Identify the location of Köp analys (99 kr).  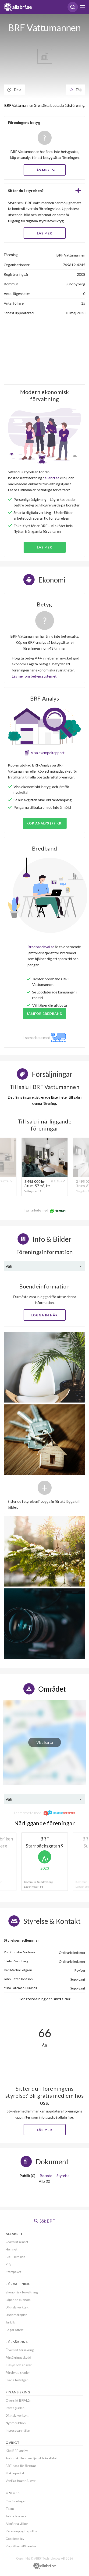
(44, 823).